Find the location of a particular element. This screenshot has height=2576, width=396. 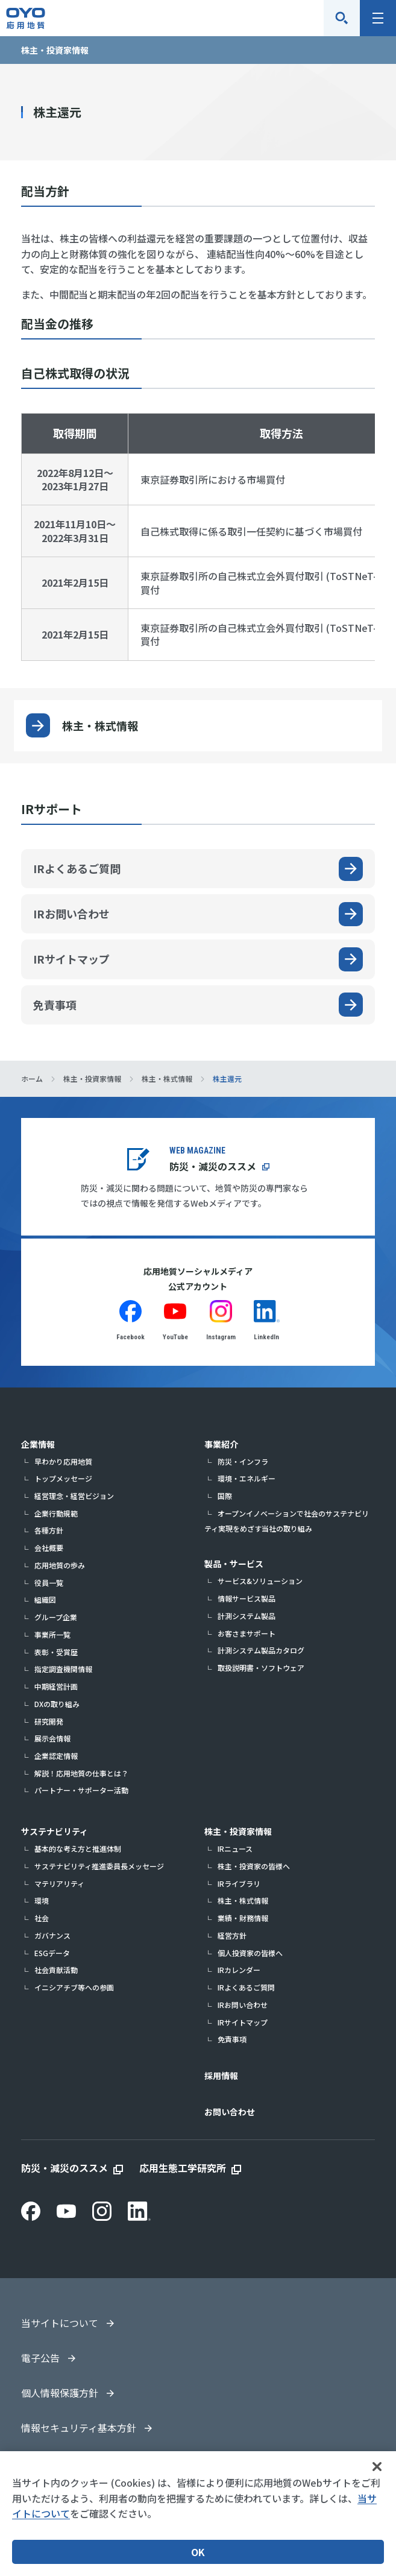

指定調査機関情報 is located at coordinates (63, 1669).